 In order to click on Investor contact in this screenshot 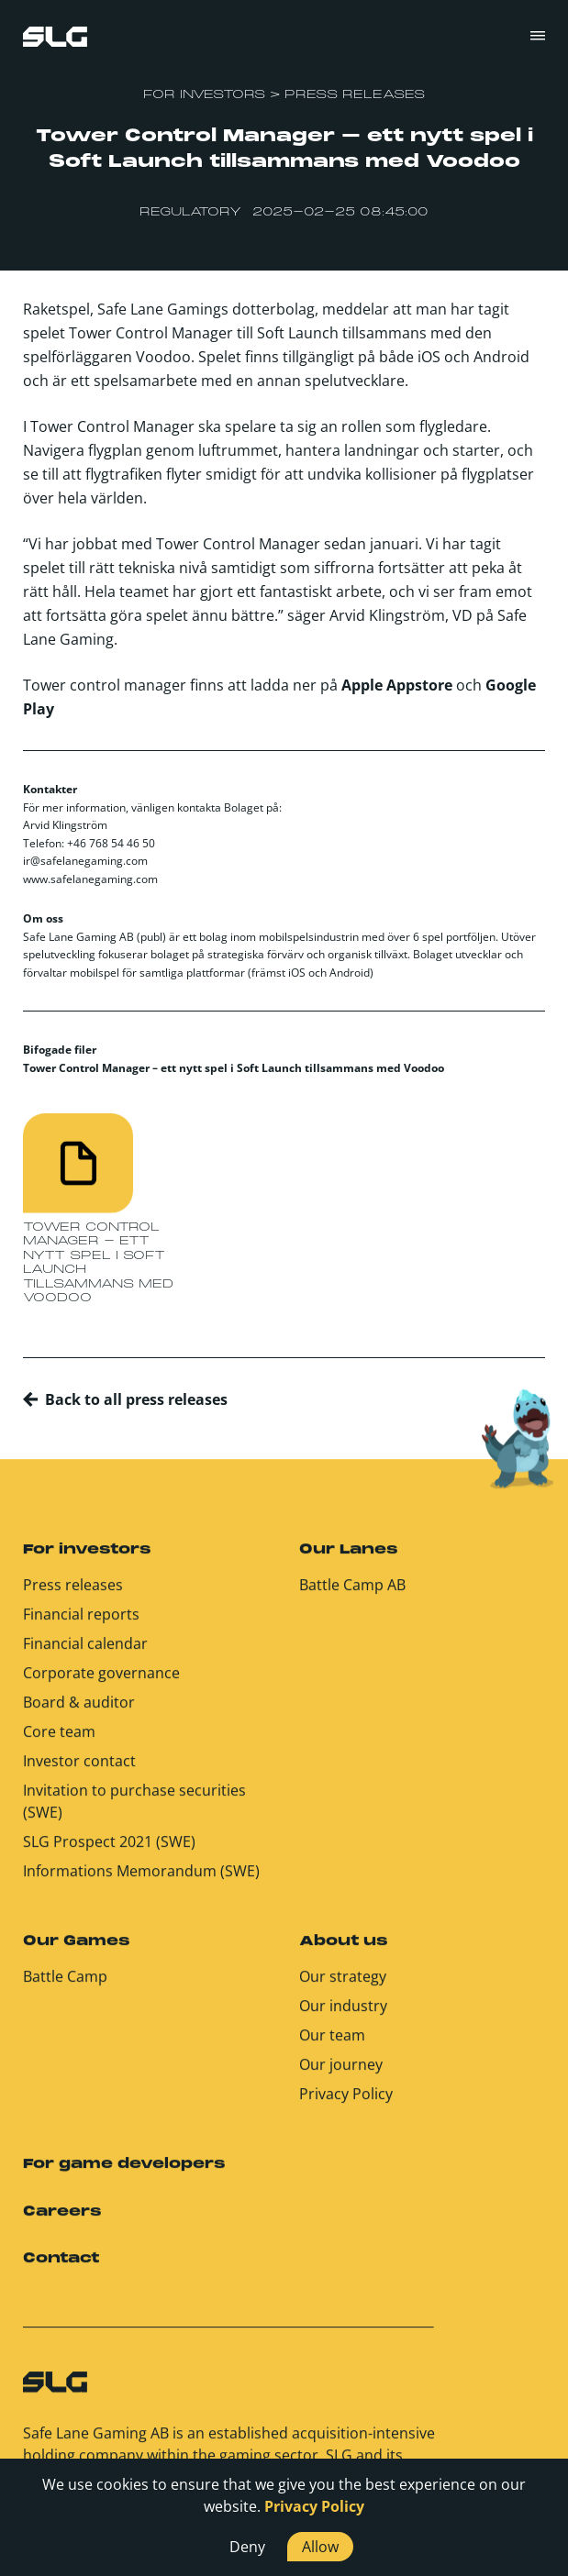, I will do `click(79, 1771)`.